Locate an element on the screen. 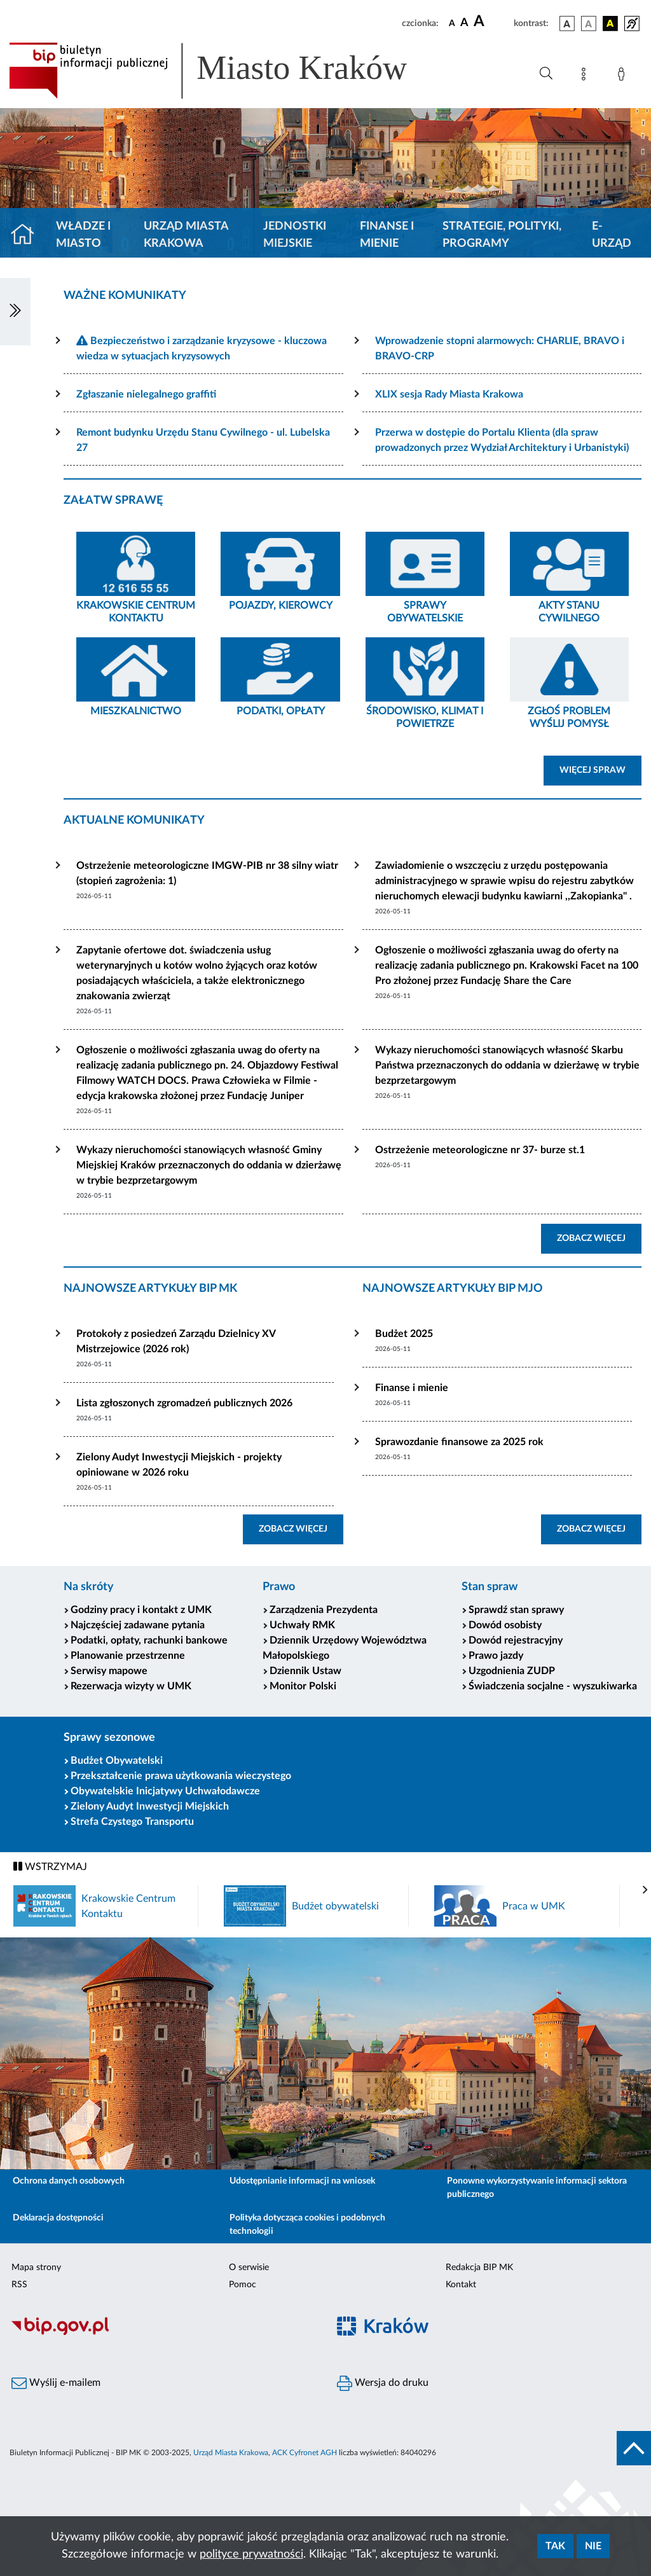 This screenshot has width=651, height=2576. Strategie, polityki, programy is located at coordinates (501, 235).